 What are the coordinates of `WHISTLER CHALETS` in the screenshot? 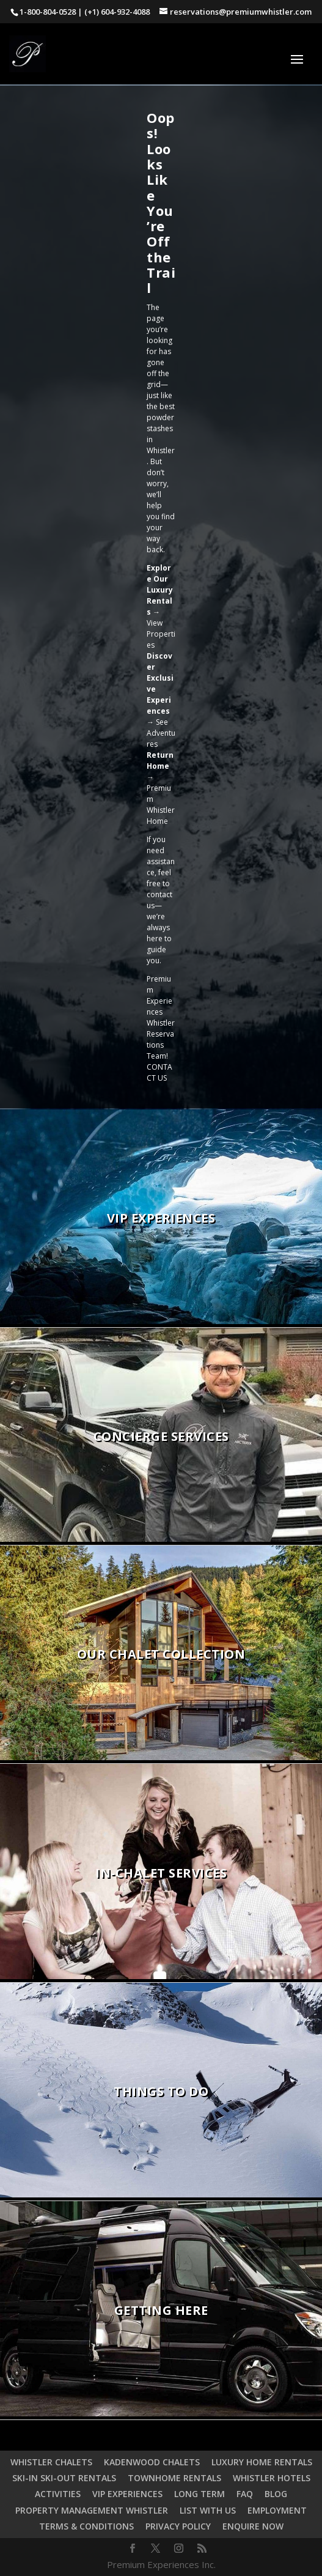 It's located at (51, 2462).